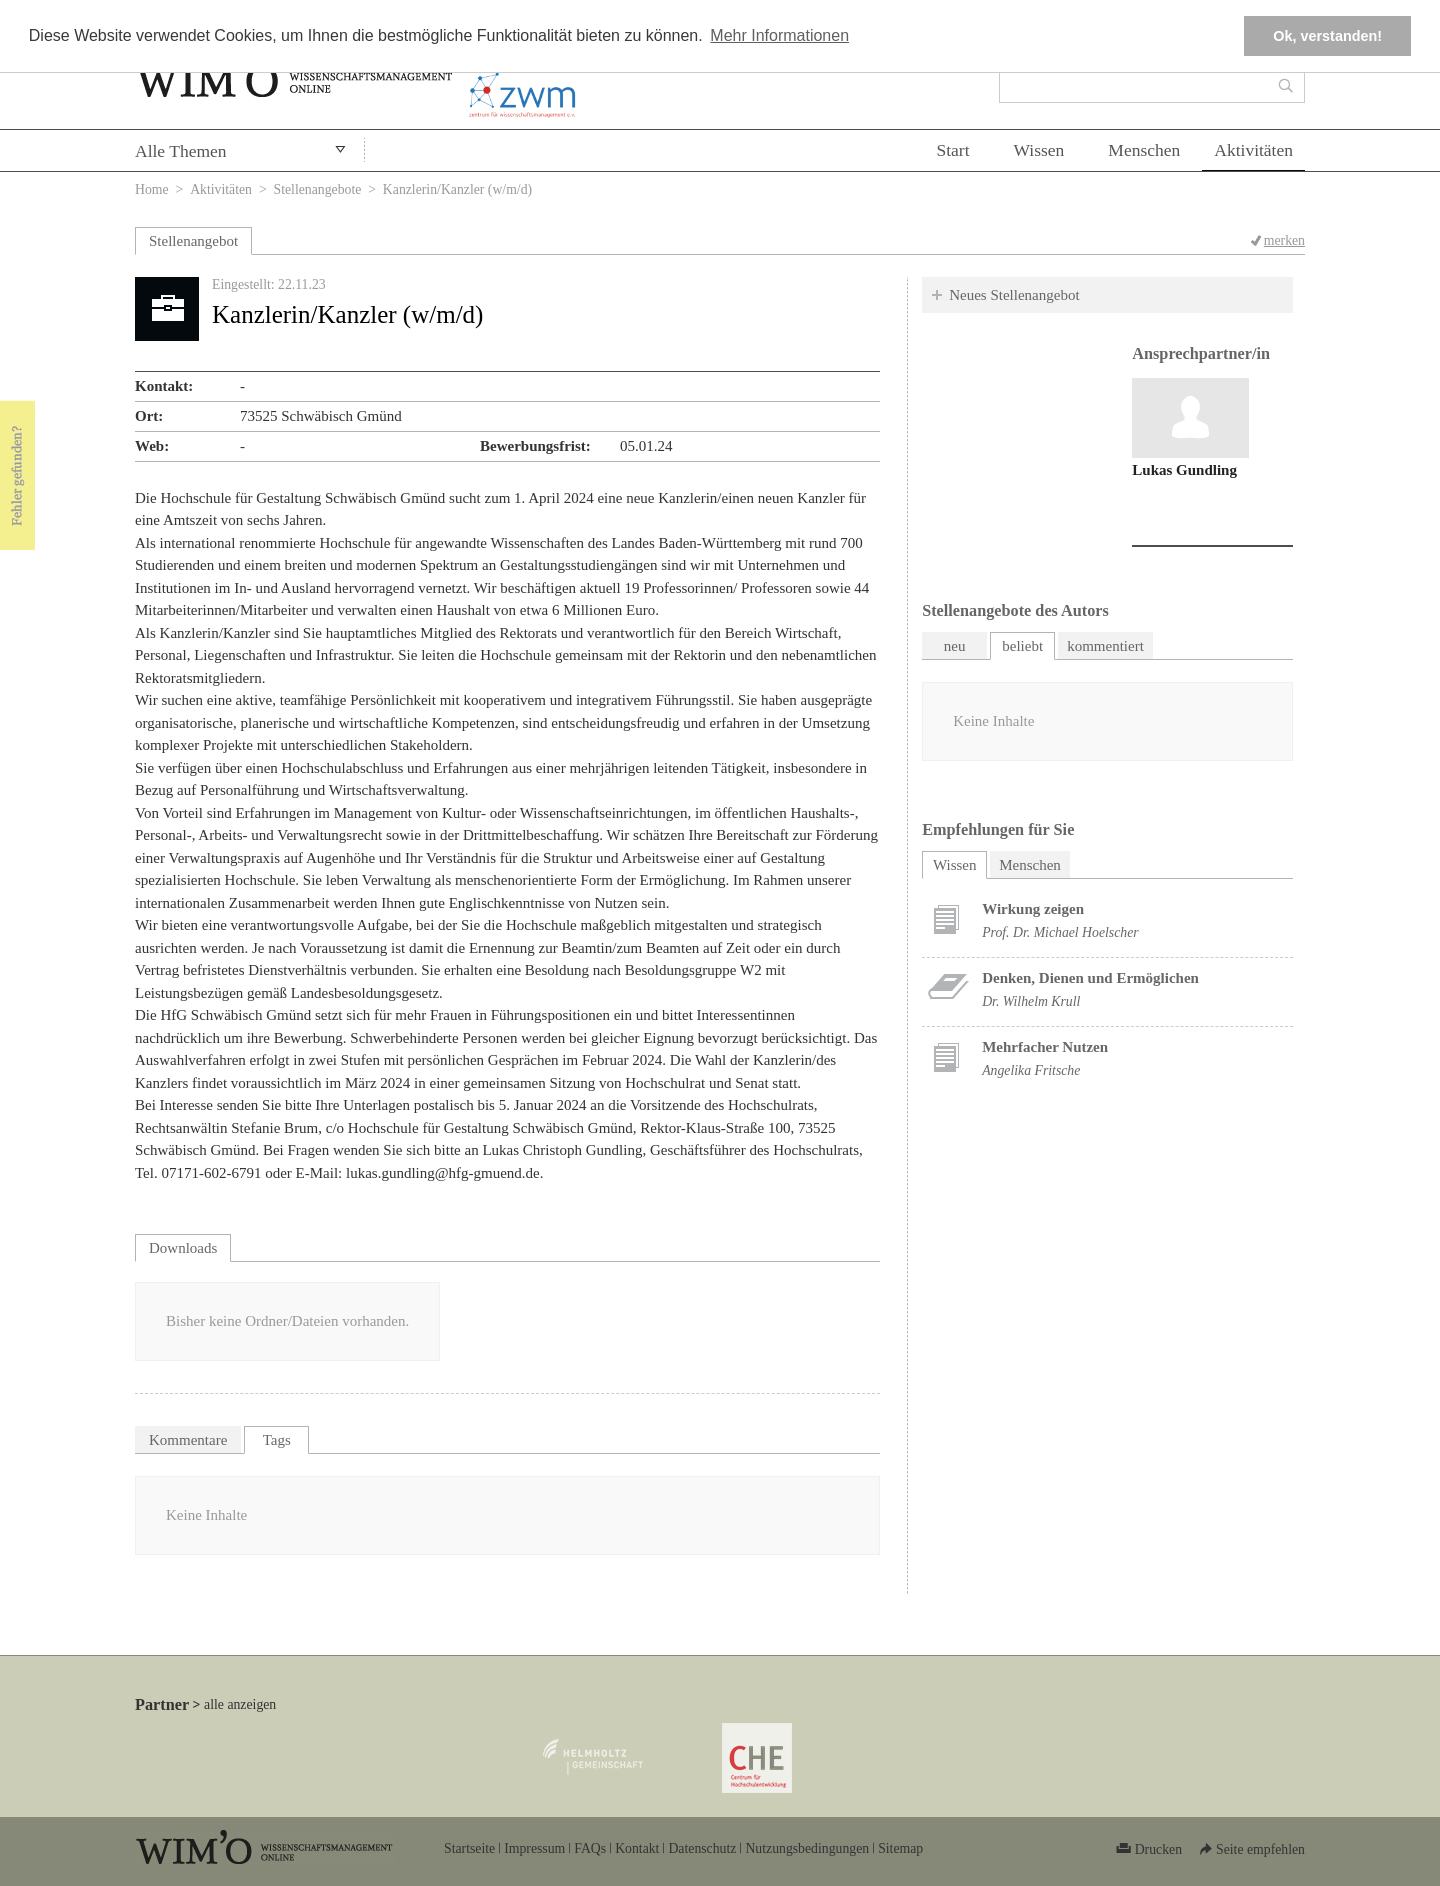 Image resolution: width=1440 pixels, height=1886 pixels. I want to click on Tags, so click(277, 1440).